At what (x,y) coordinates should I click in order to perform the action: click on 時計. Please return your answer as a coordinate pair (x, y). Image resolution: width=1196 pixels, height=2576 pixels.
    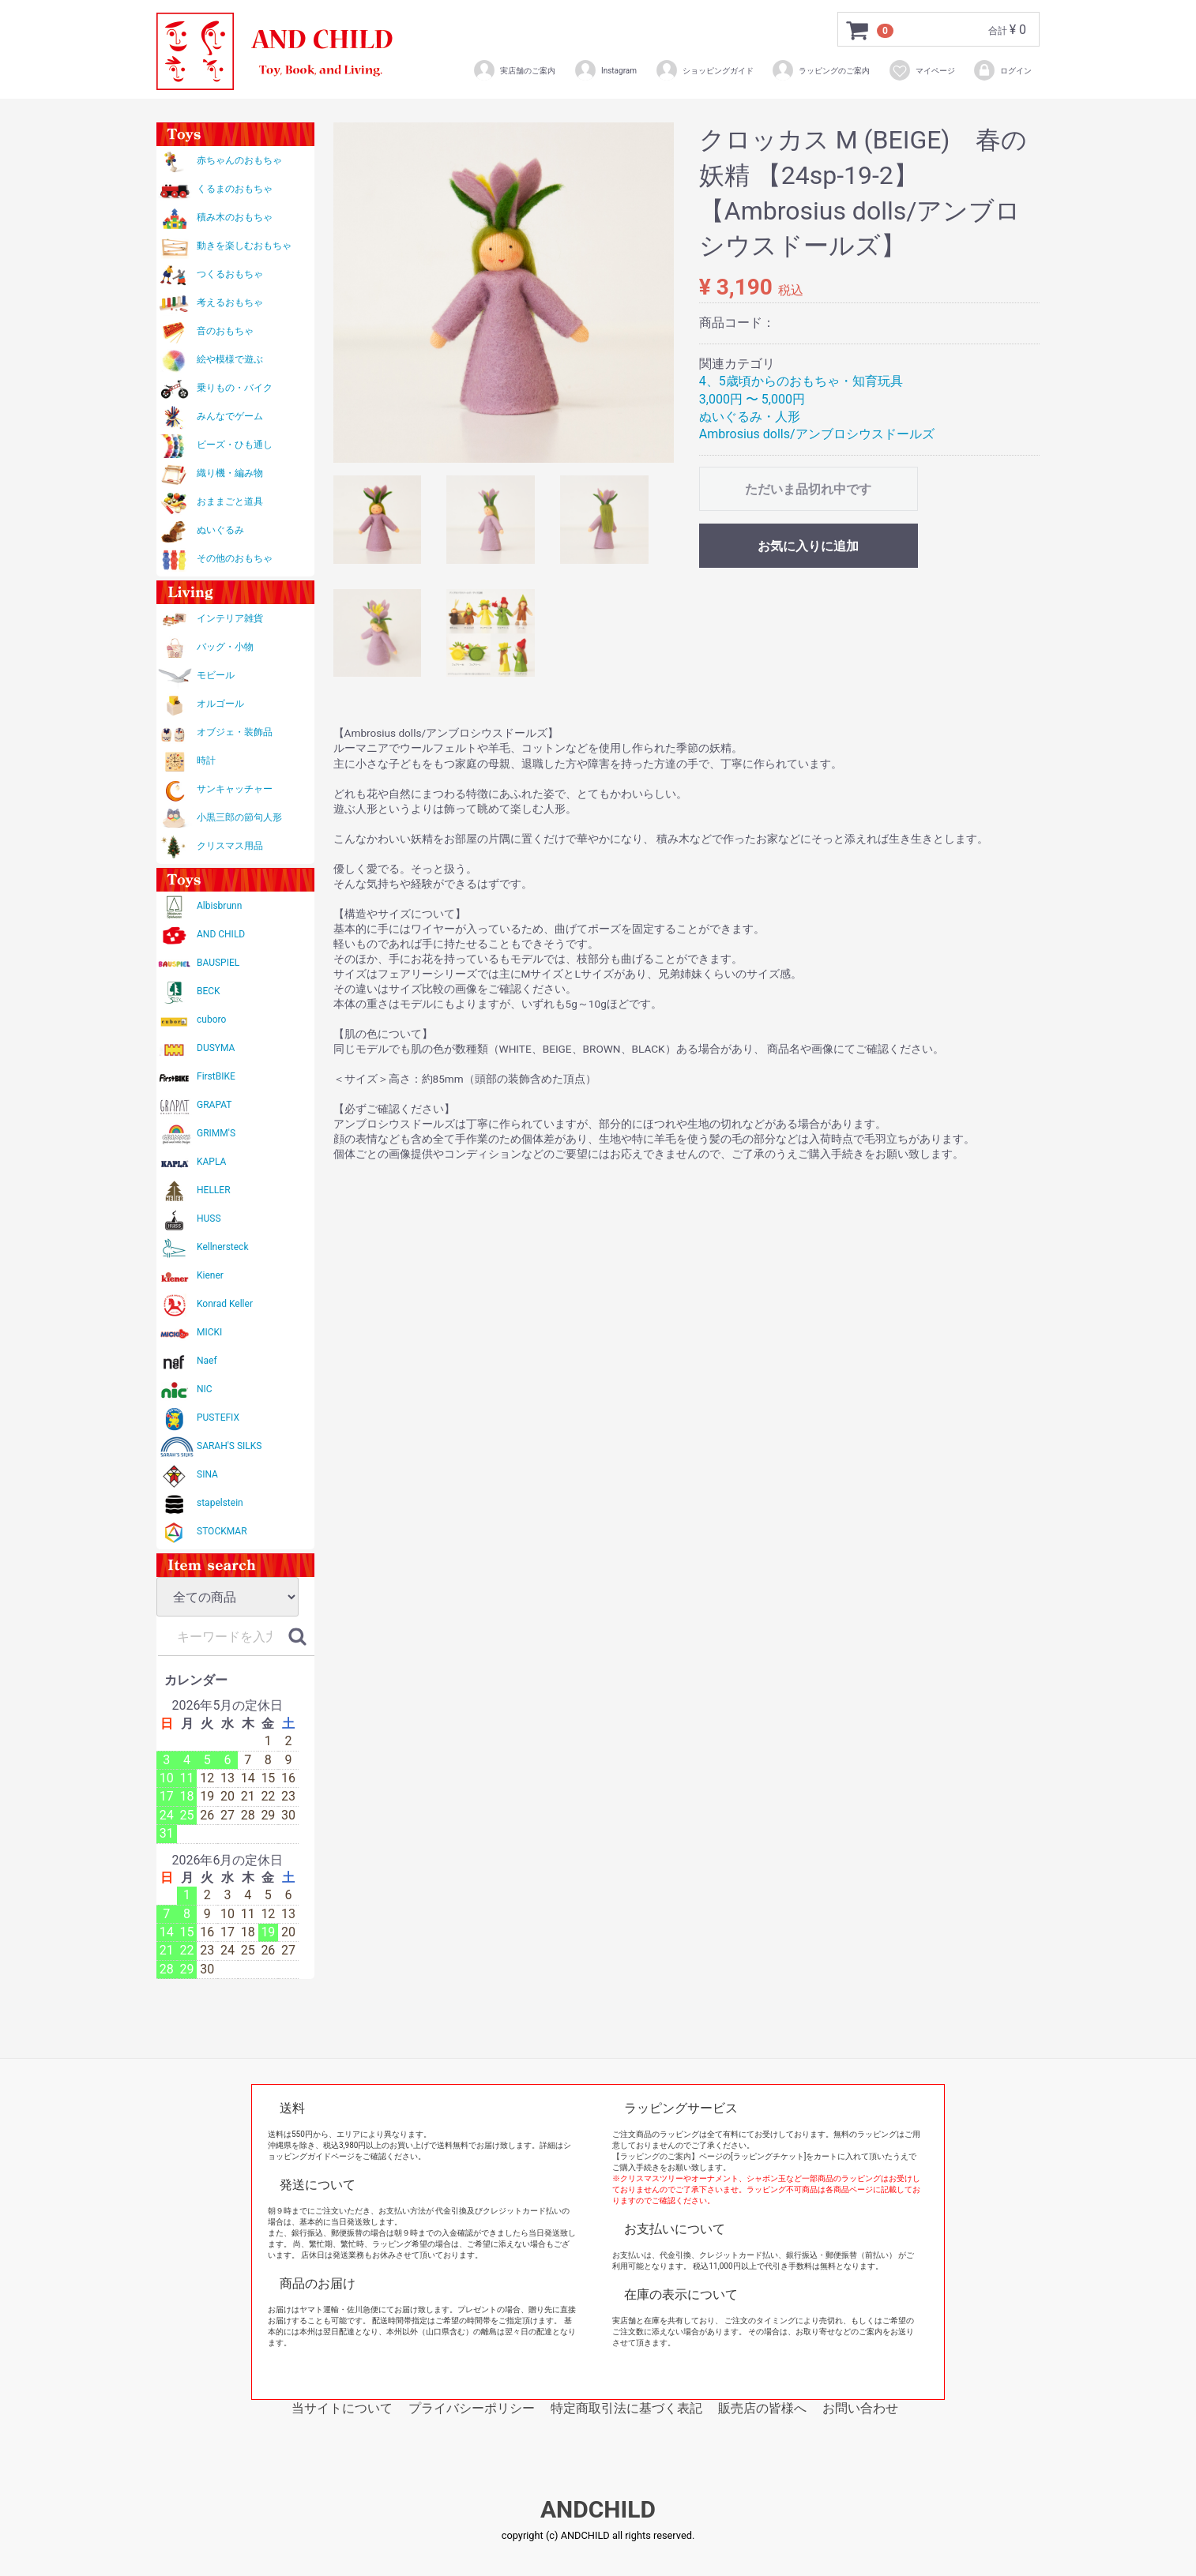
    Looking at the image, I should click on (206, 760).